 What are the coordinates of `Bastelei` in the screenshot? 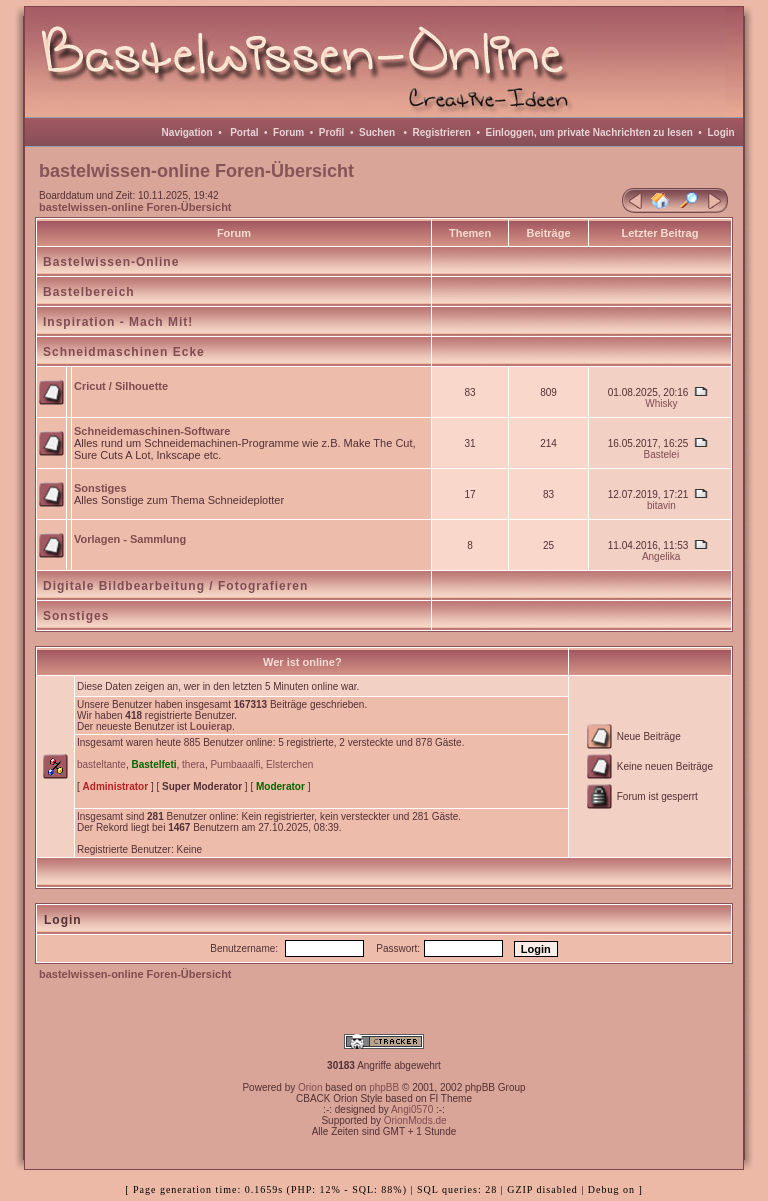 It's located at (662, 454).